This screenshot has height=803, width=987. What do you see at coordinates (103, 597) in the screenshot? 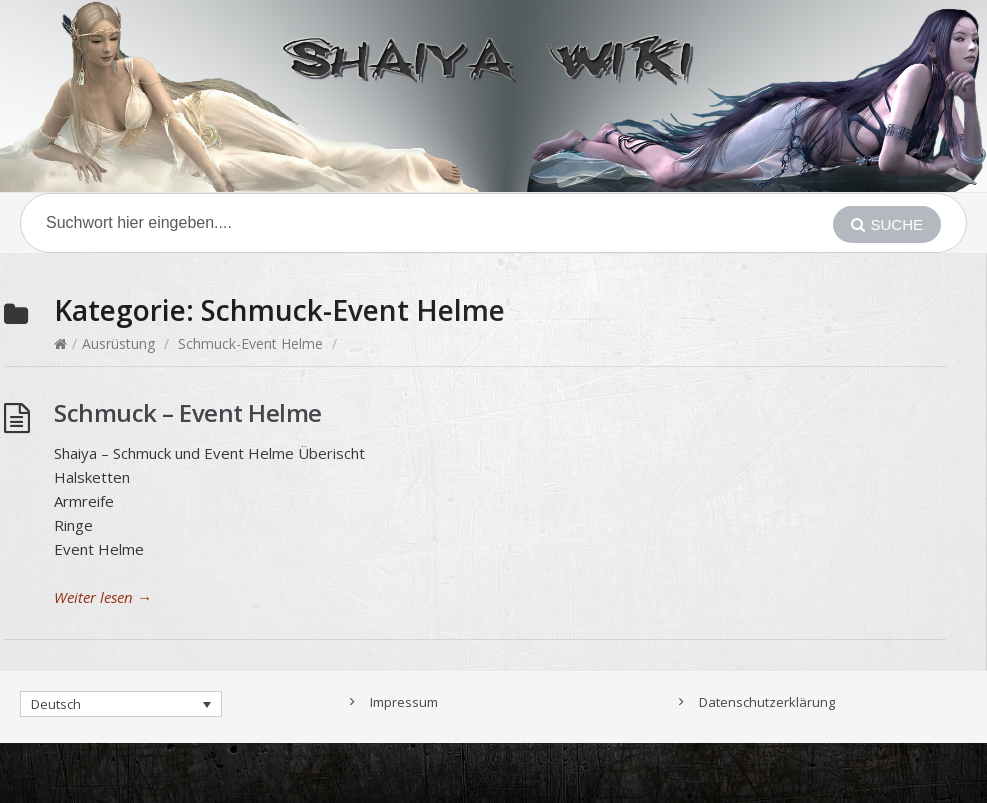
I see `Weiter lesen` at bounding box center [103, 597].